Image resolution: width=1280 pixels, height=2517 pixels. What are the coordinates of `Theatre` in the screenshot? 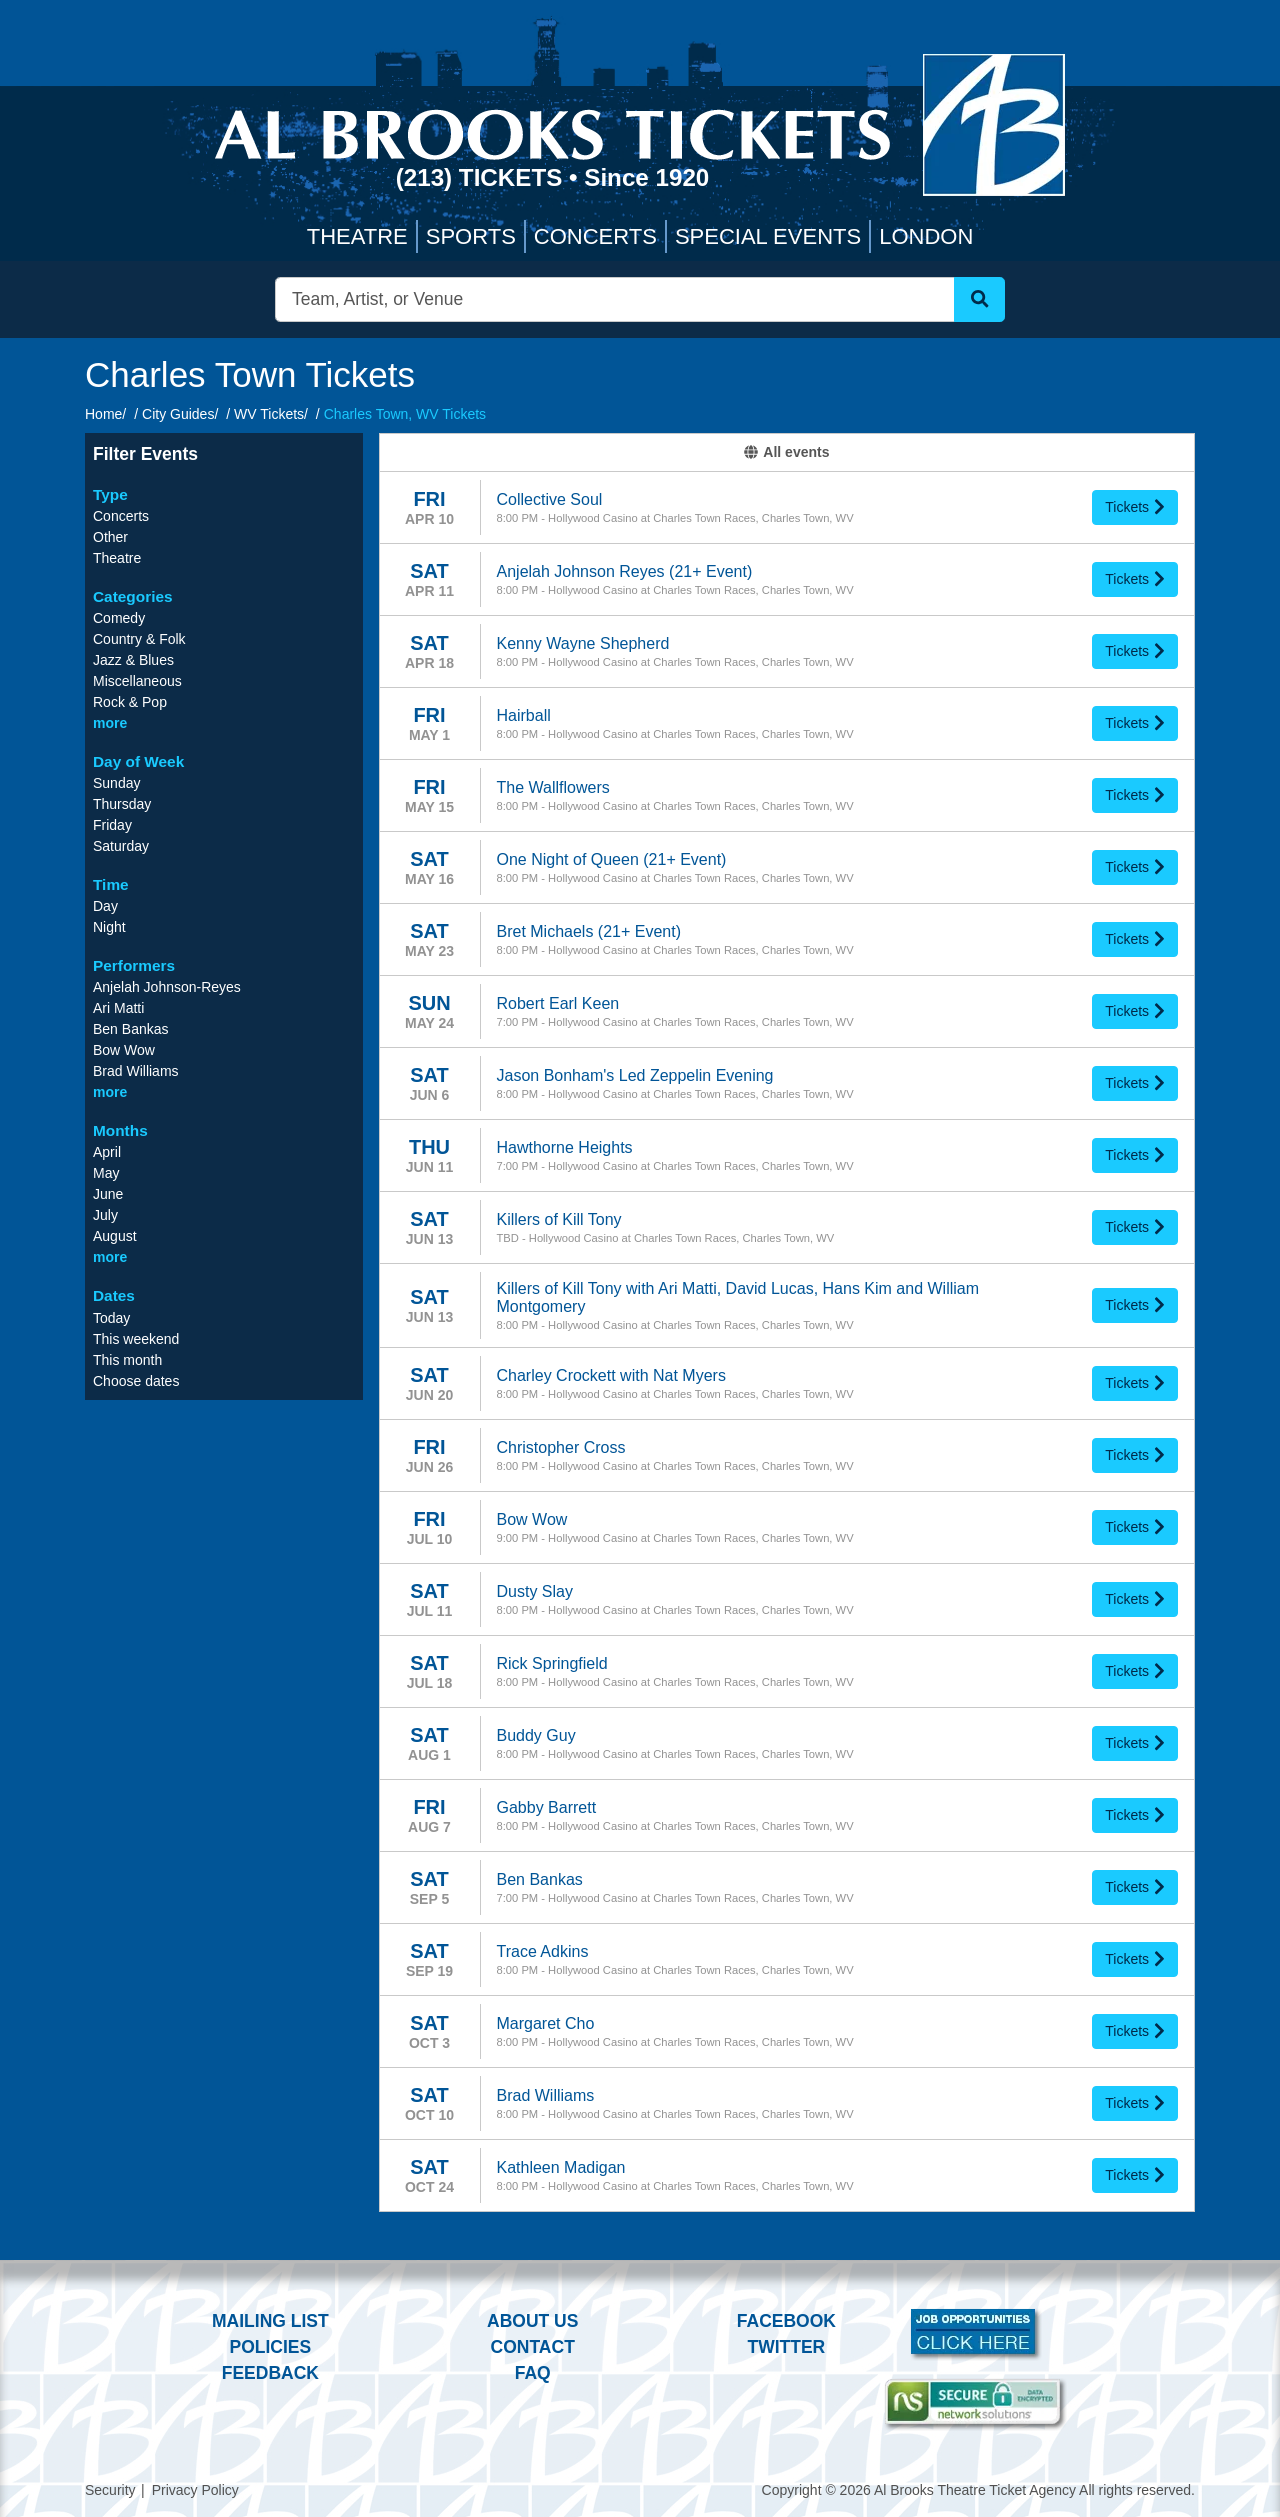 It's located at (357, 236).